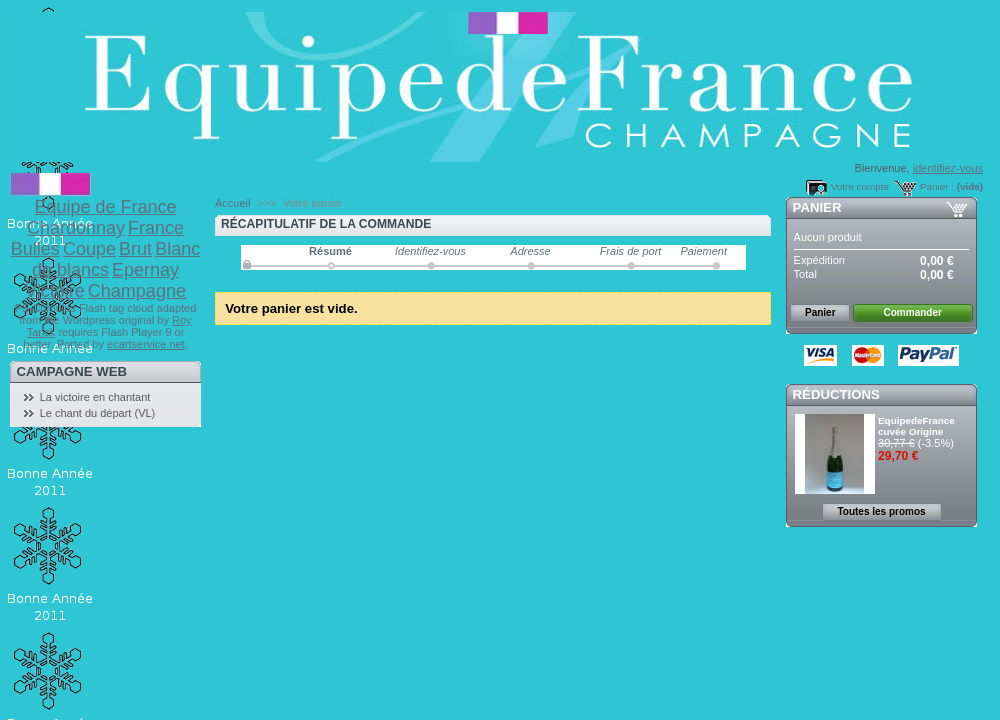 The image size is (1000, 720). Describe the element at coordinates (89, 249) in the screenshot. I see `Coupe` at that location.